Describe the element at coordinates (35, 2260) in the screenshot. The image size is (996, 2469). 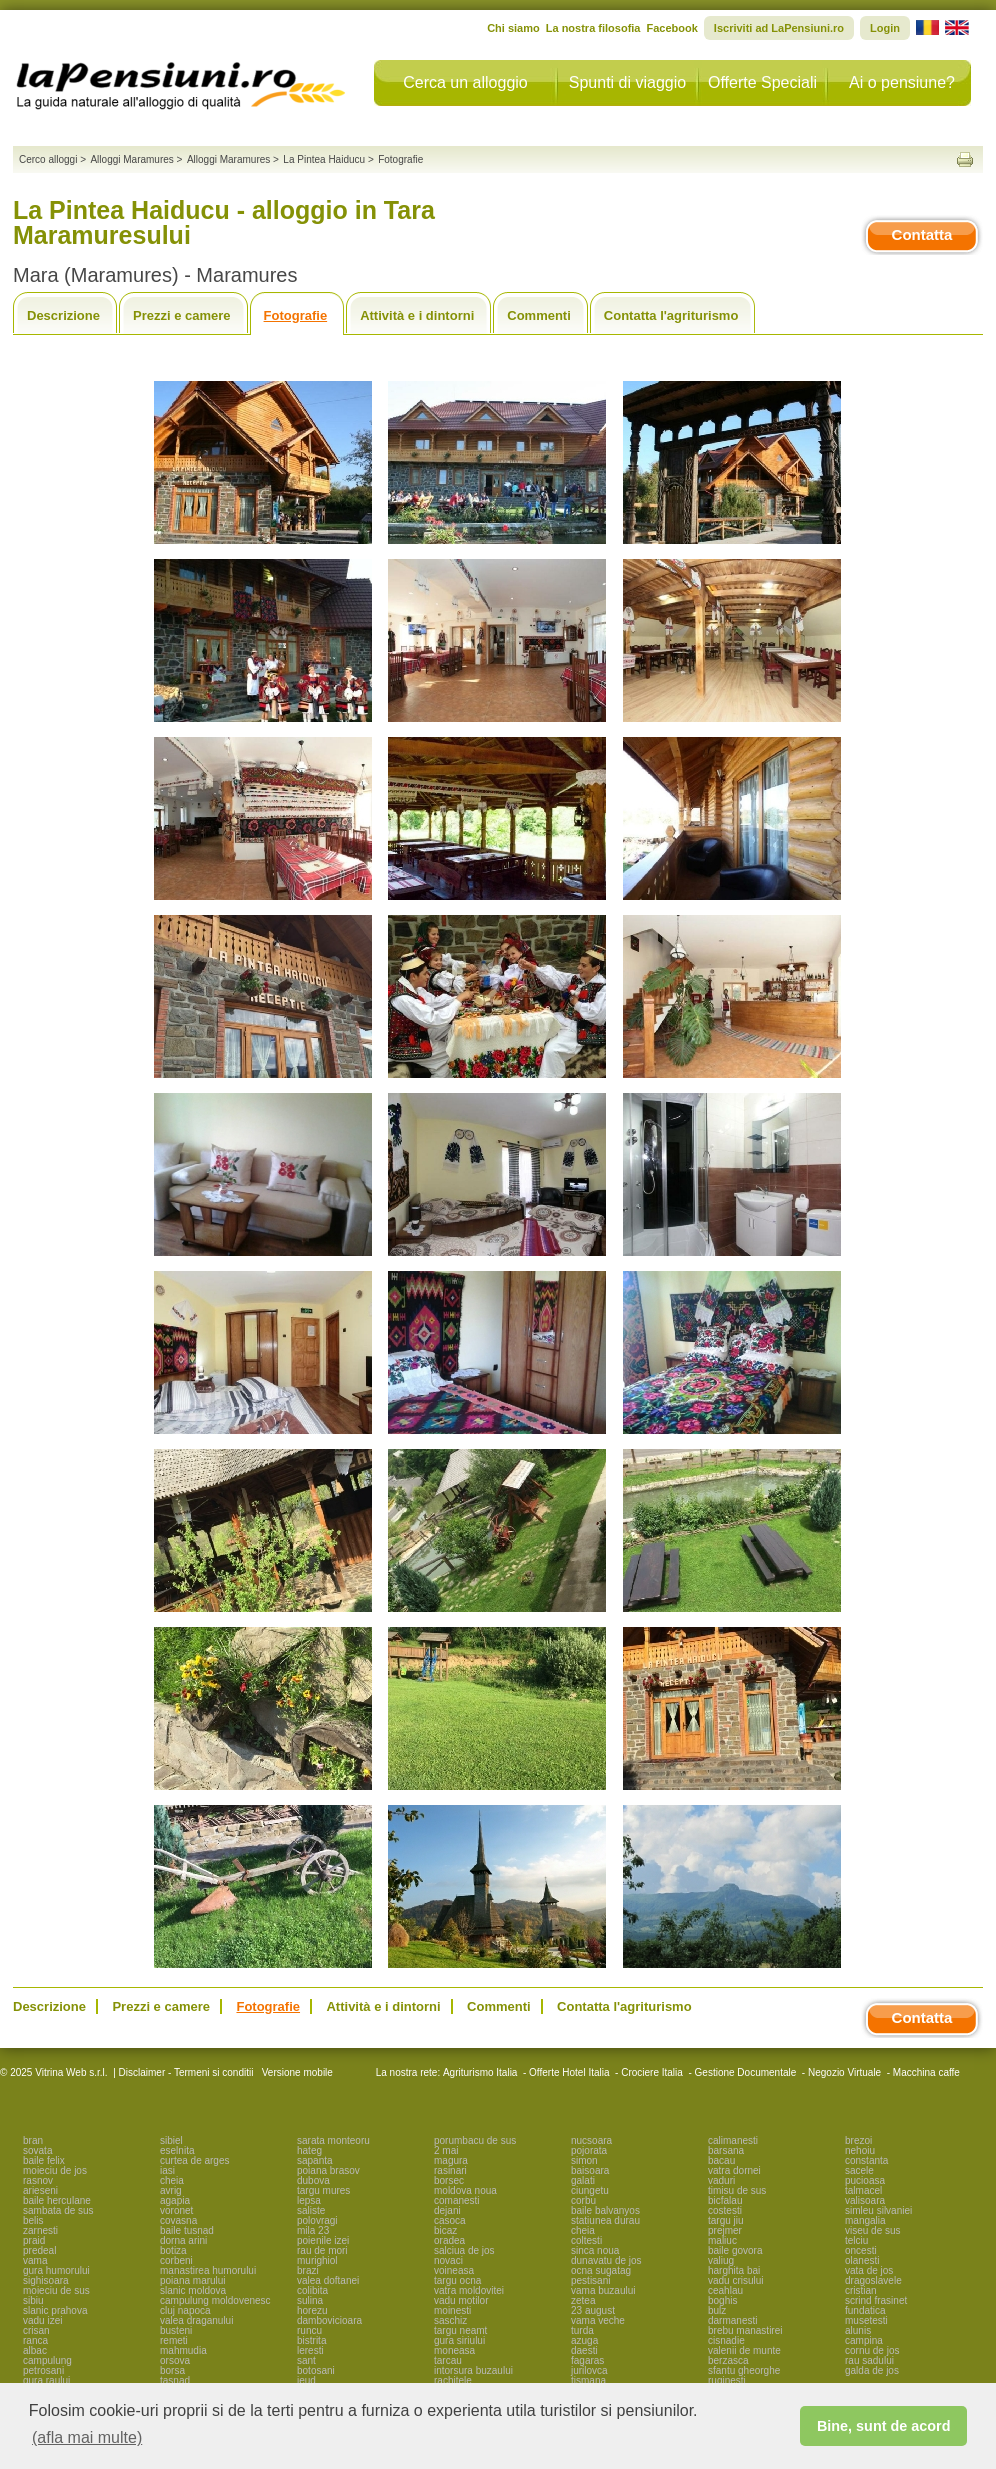
I see `vama` at that location.